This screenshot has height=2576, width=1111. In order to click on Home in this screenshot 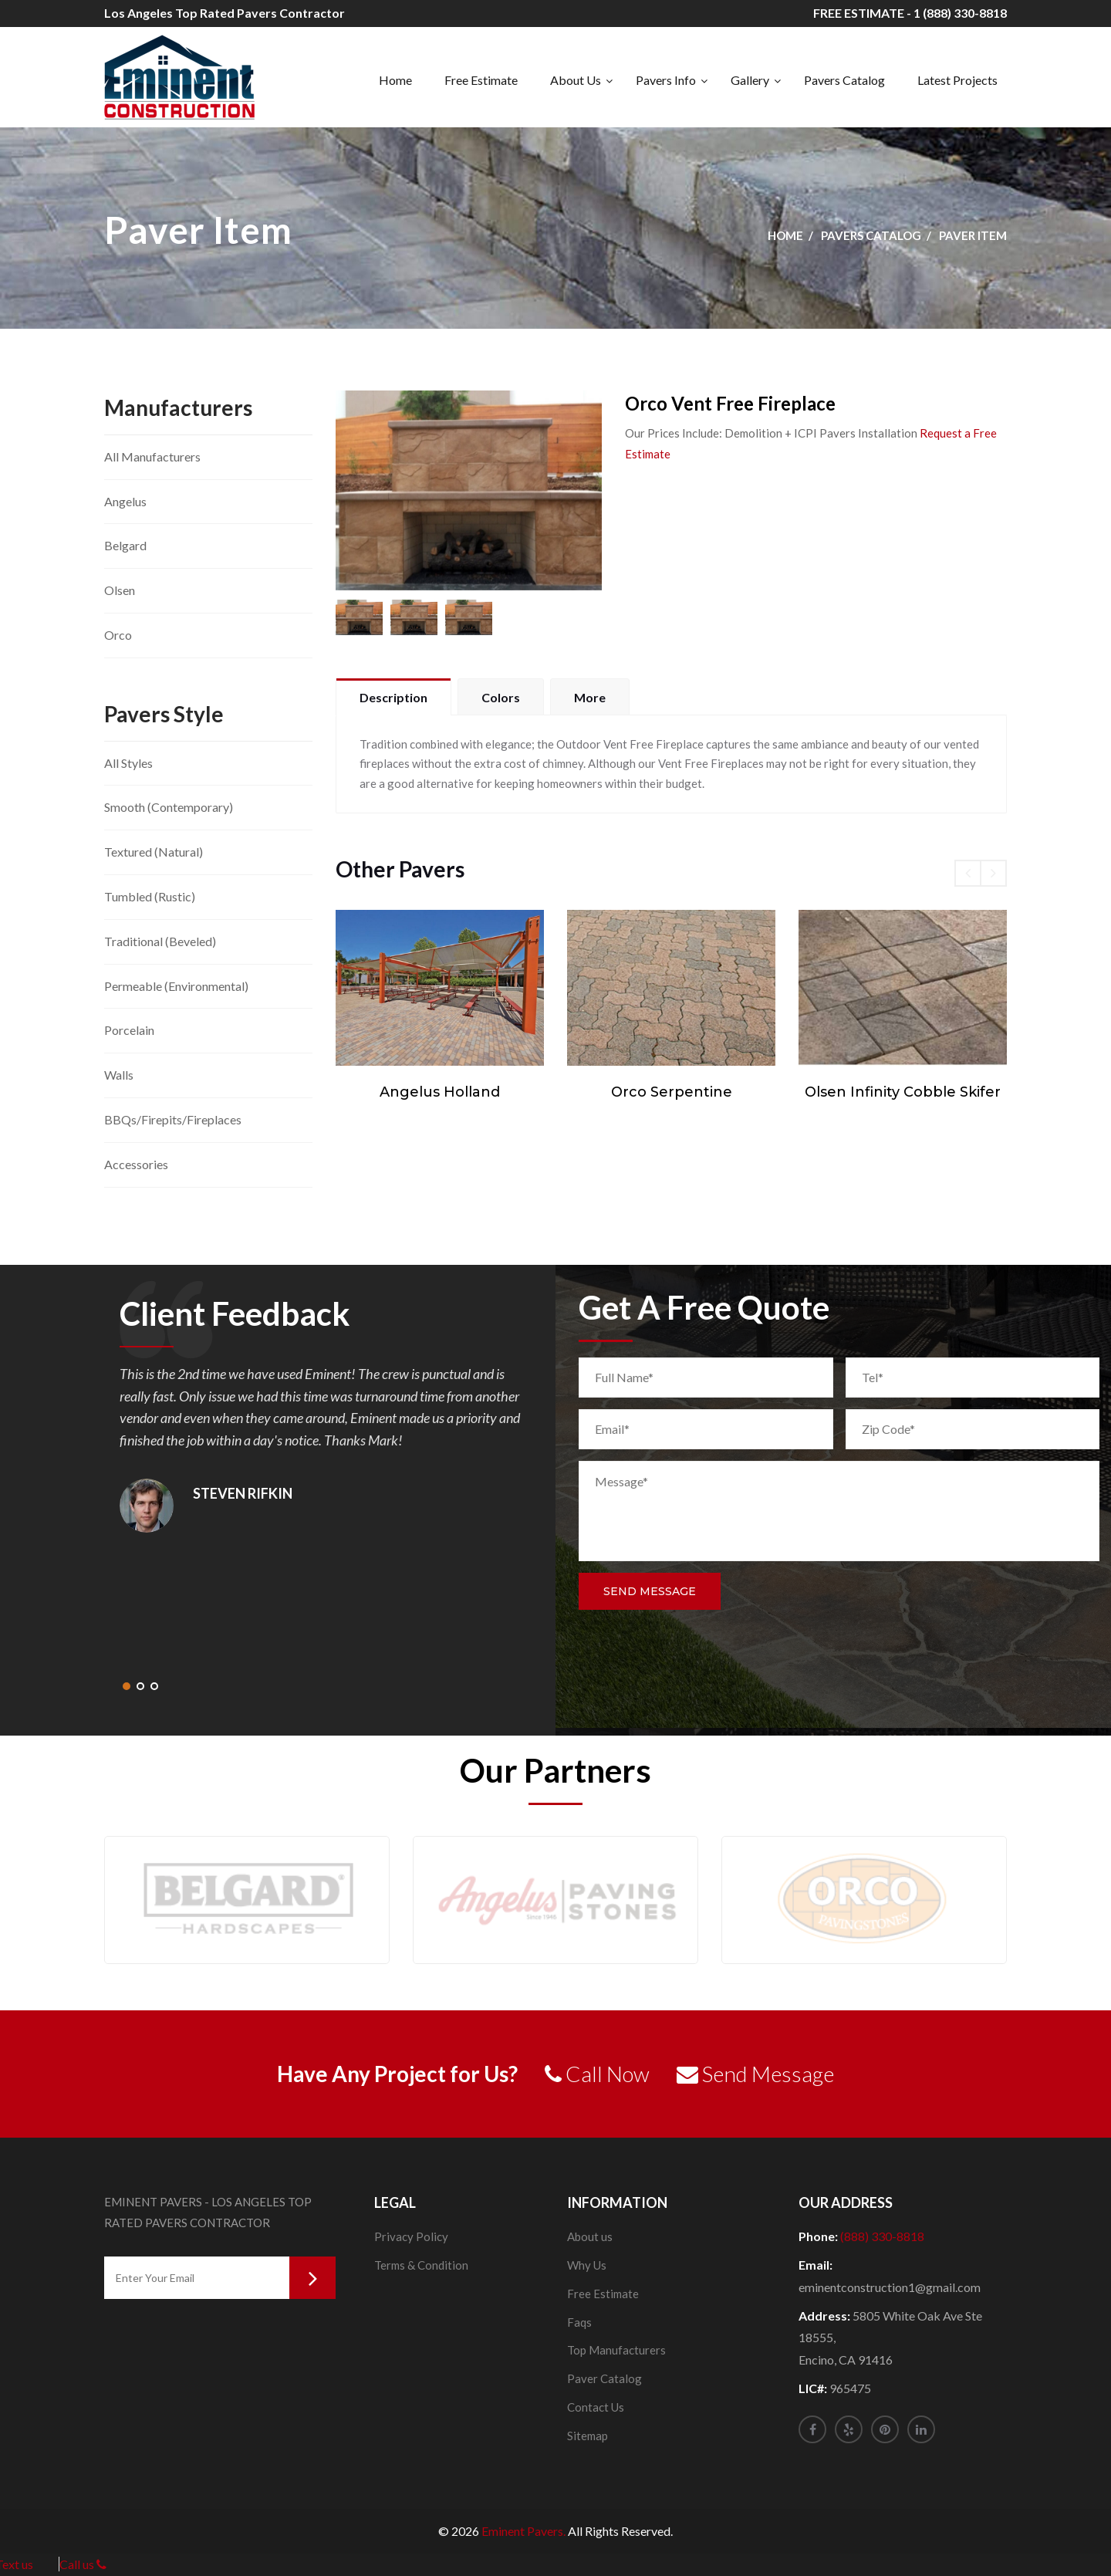, I will do `click(395, 80)`.